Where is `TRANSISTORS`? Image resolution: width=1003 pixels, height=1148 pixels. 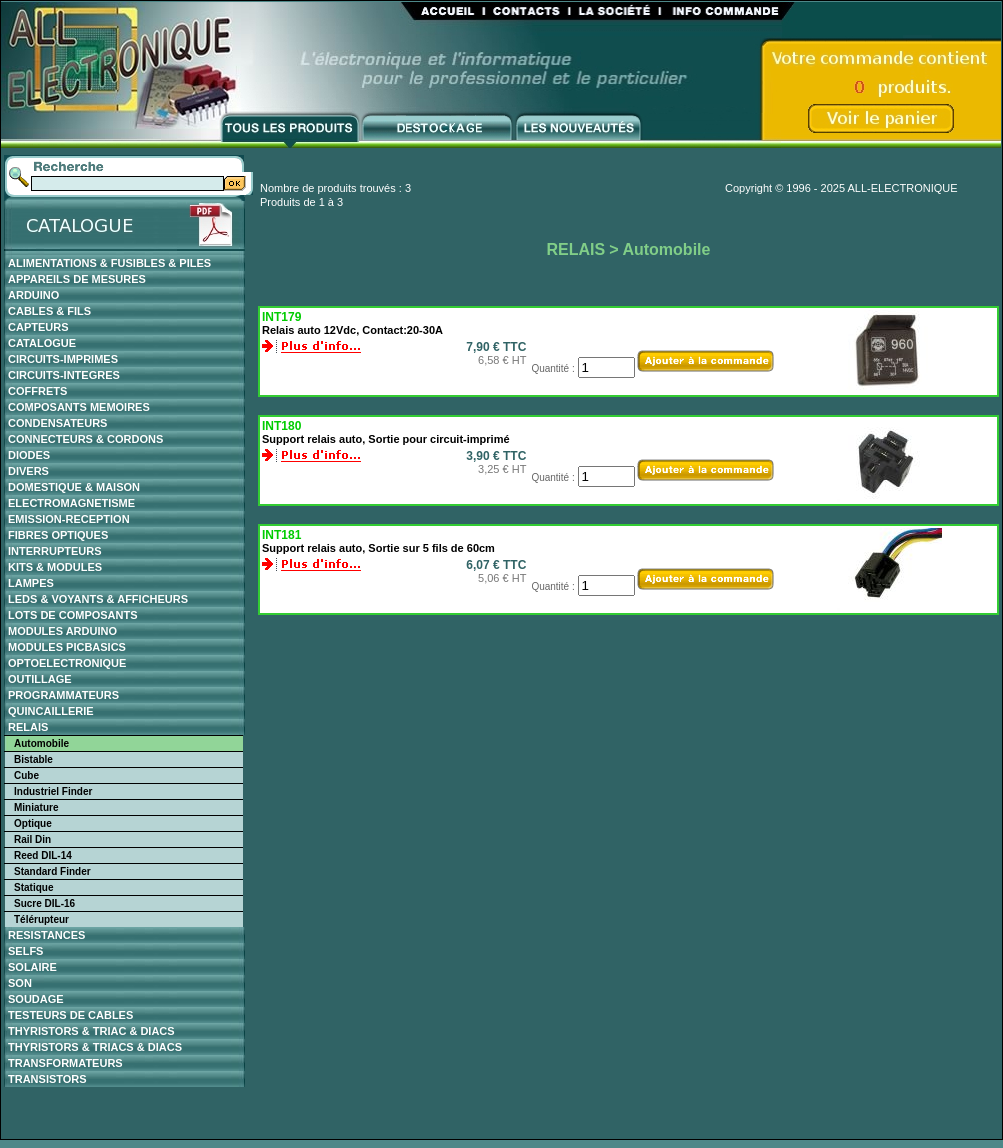
TRANSISTORS is located at coordinates (47, 1079).